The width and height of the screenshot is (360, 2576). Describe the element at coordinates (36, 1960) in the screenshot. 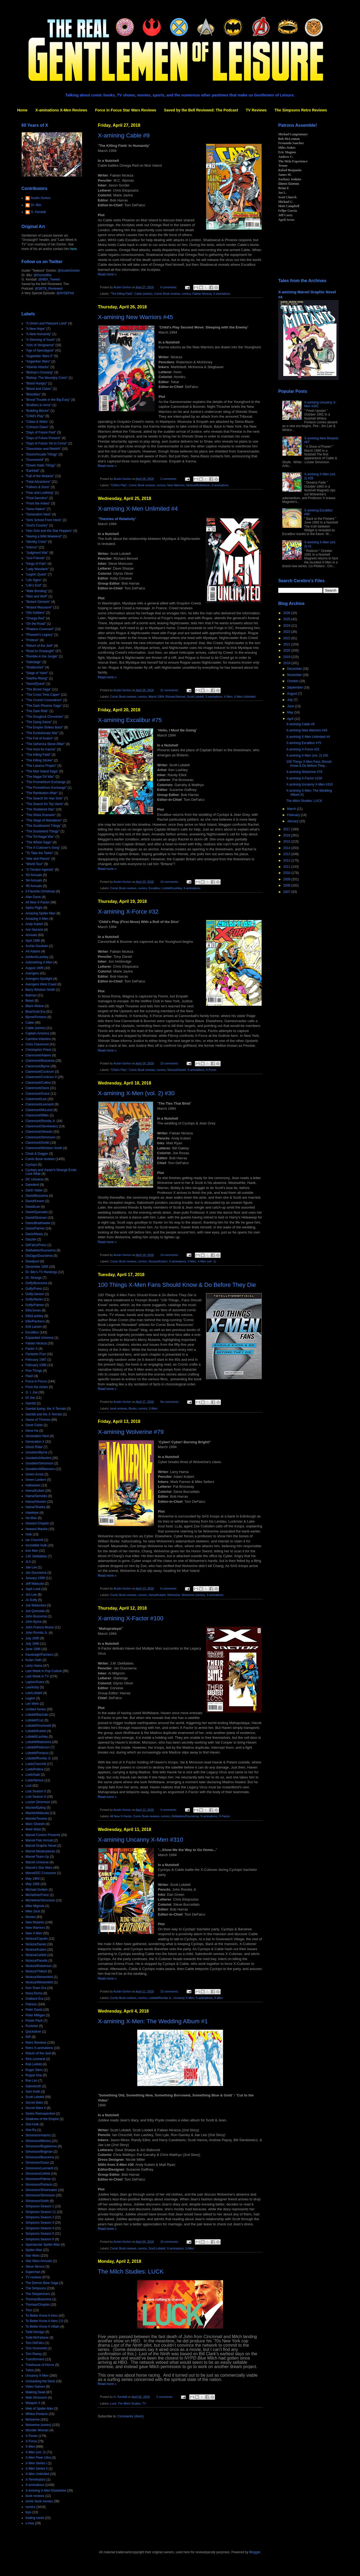

I see `Nicieza/Pacella` at that location.